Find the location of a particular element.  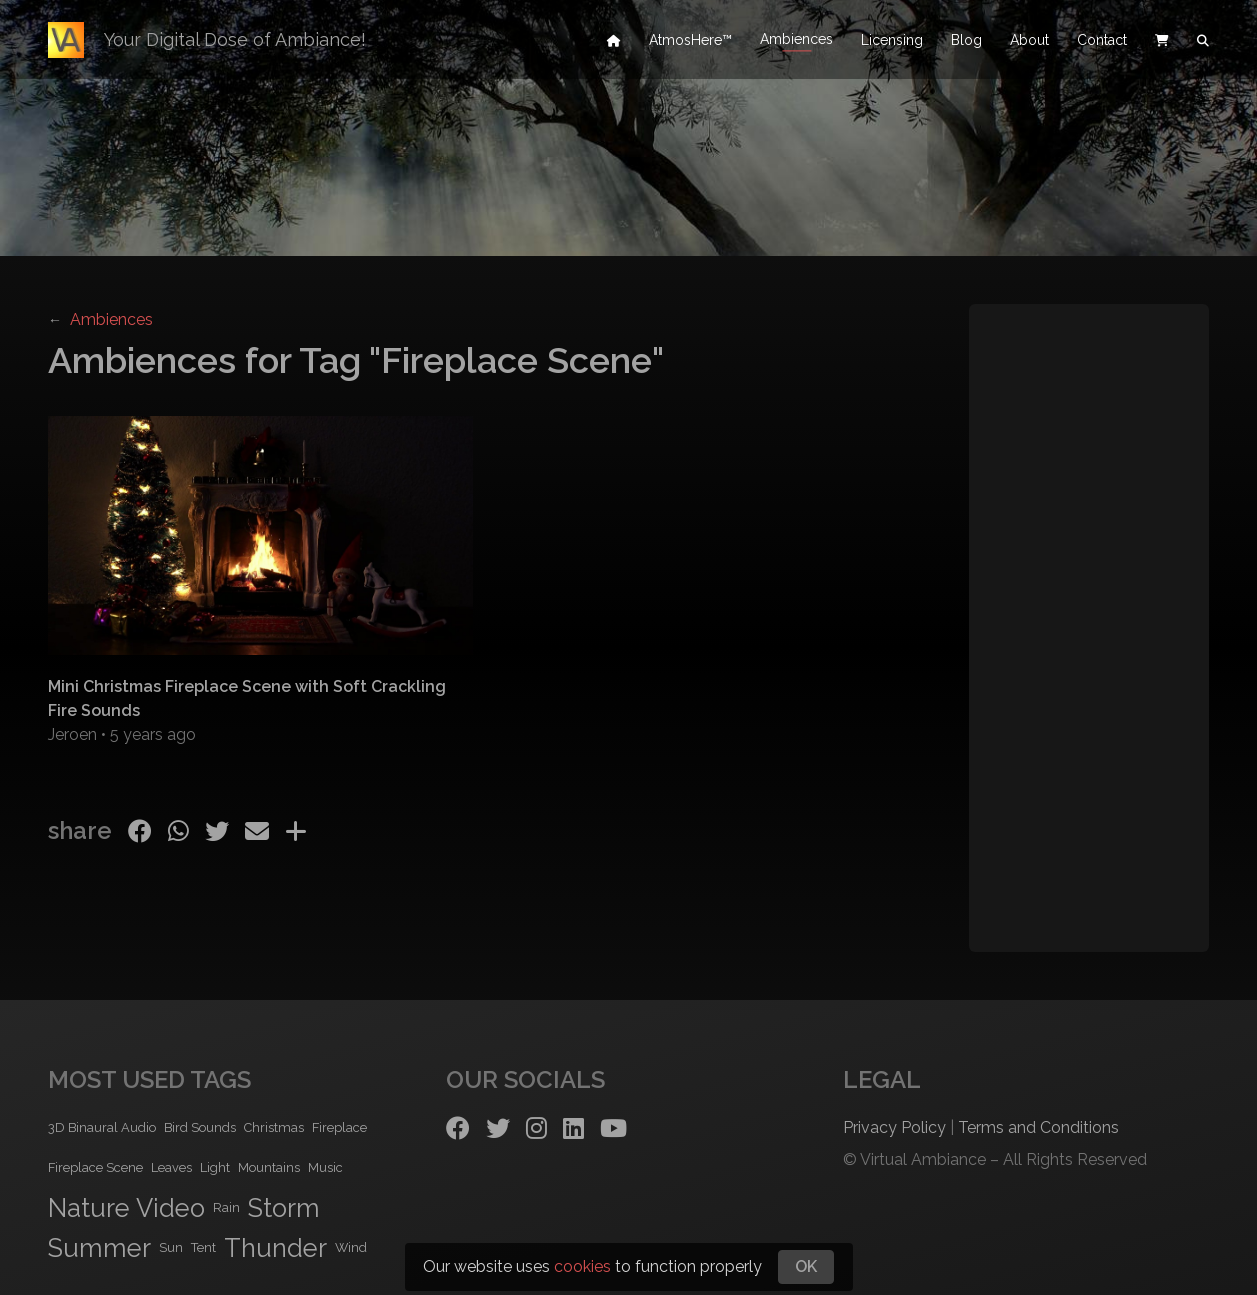

Summer is located at coordinates (99, 1248).